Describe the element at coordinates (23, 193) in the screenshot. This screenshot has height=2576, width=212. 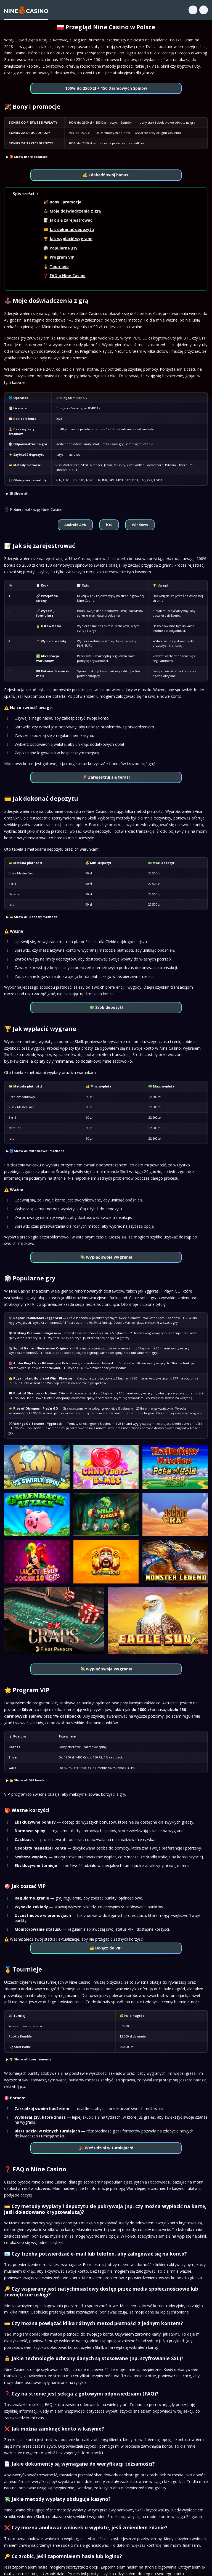
I see `Spis treści` at that location.